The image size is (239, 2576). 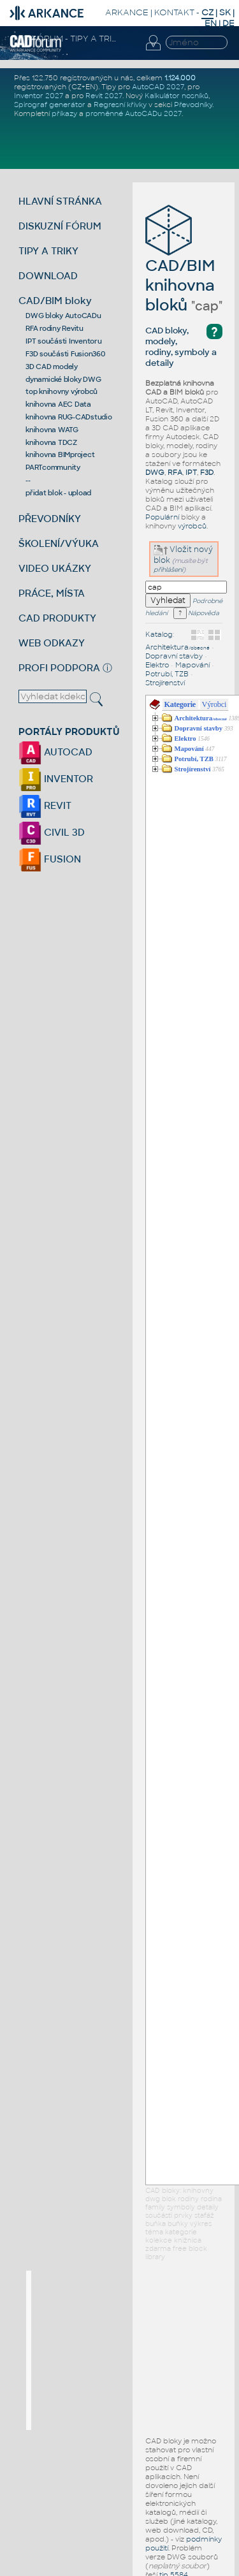 What do you see at coordinates (126, 2350) in the screenshot?
I see `[Advertisement]` at bounding box center [126, 2350].